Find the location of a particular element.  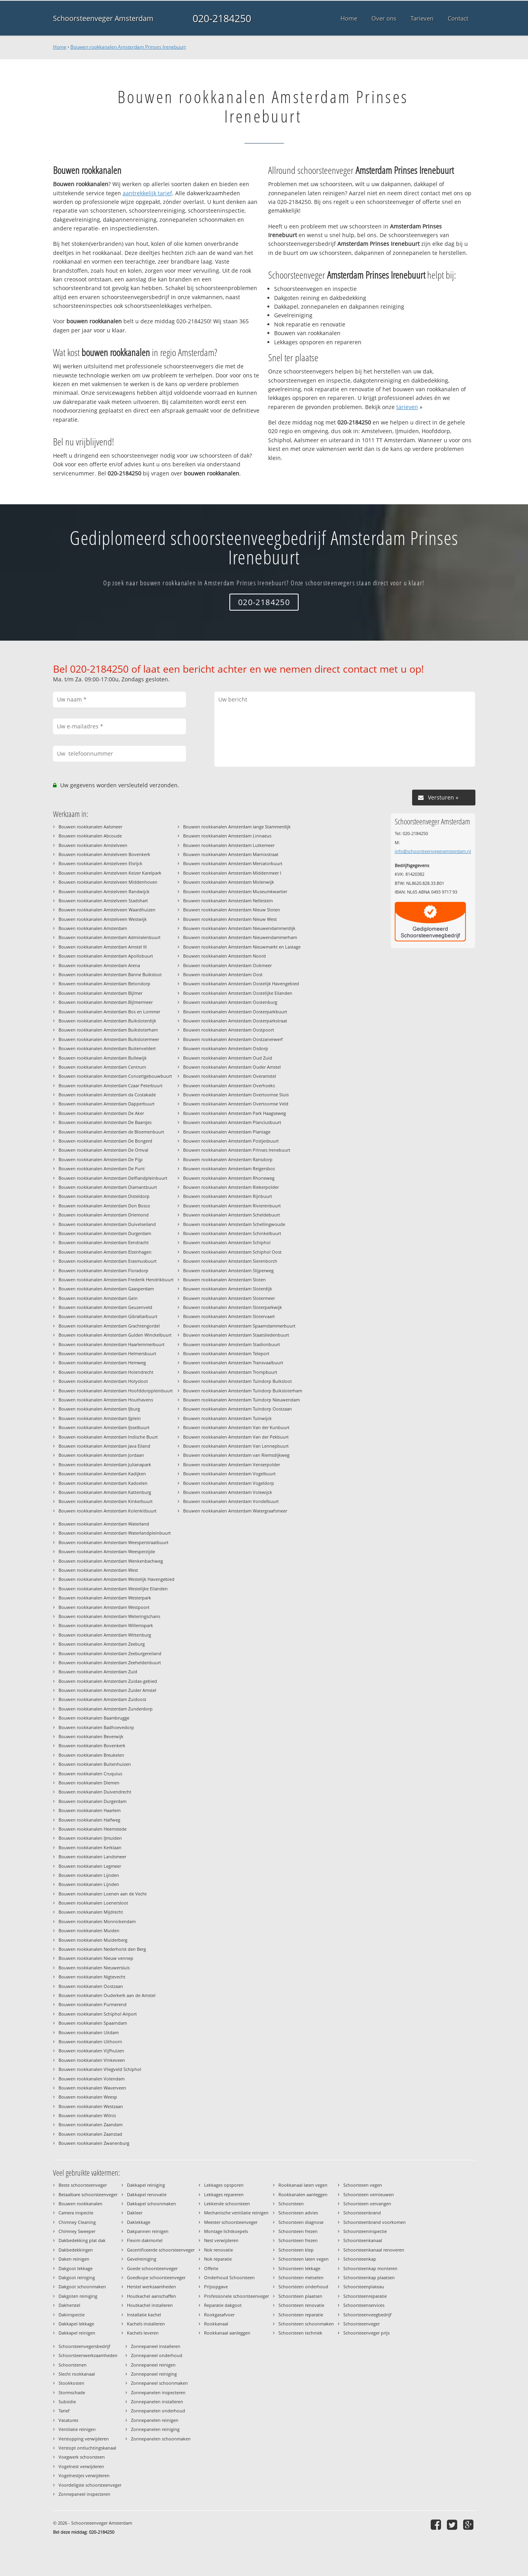

Prijsopgave is located at coordinates (216, 2286).